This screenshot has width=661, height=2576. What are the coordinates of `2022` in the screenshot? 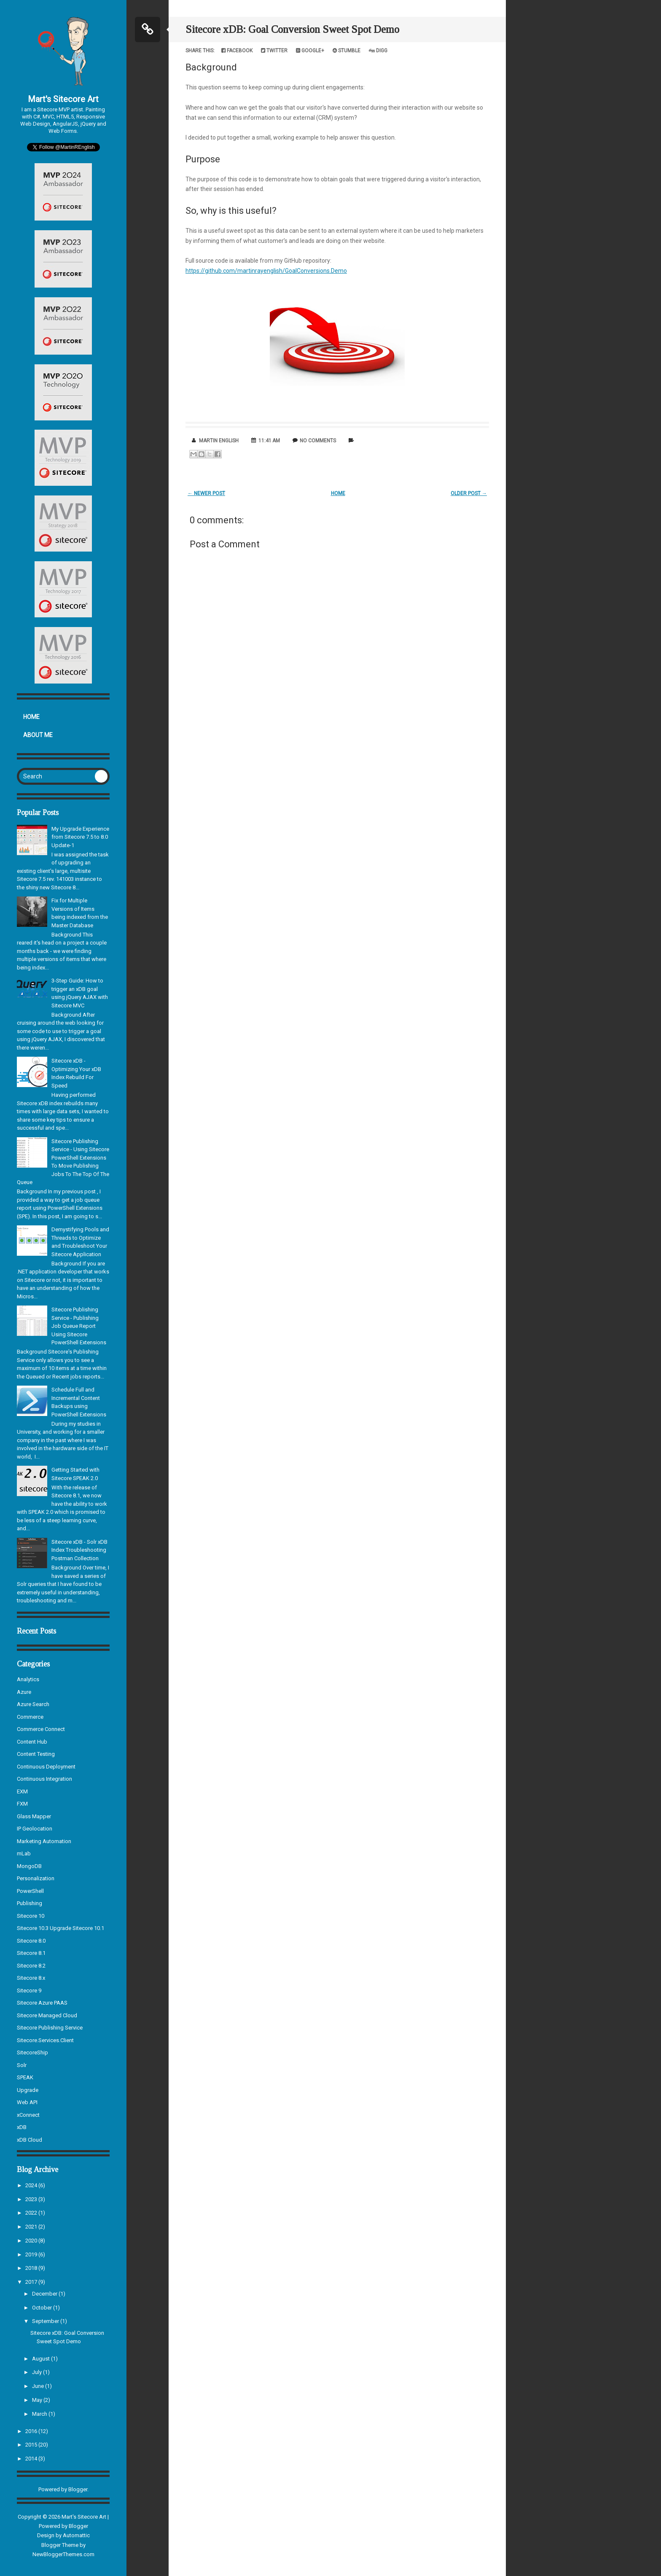 It's located at (31, 2213).